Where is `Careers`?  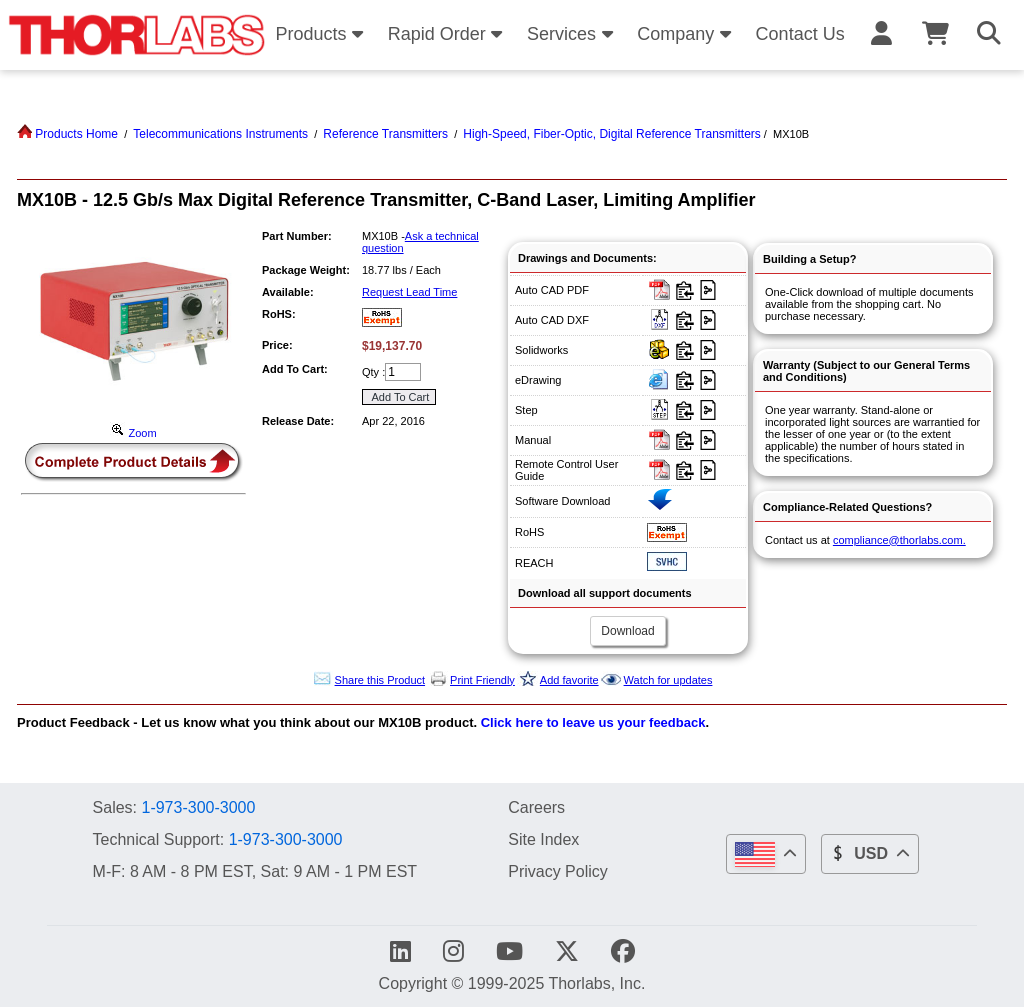 Careers is located at coordinates (536, 807).